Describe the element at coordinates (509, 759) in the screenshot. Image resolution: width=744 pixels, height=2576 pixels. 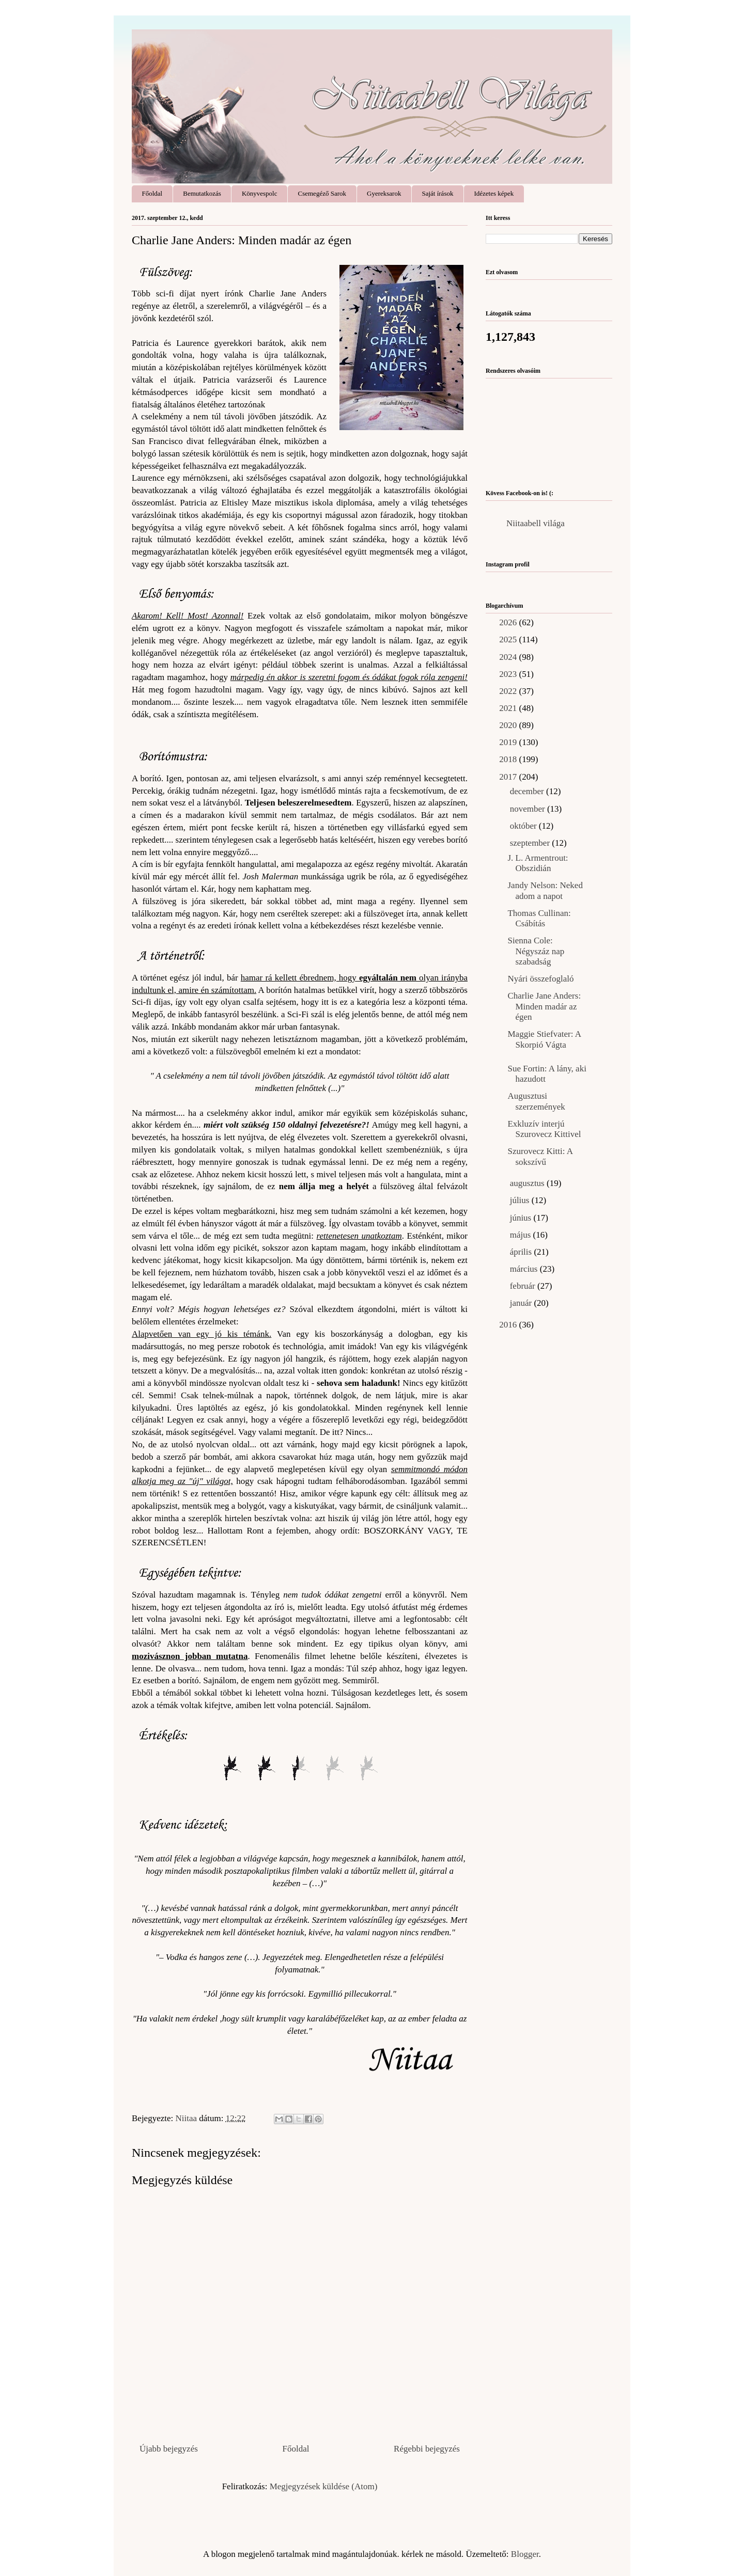
I see `2018` at that location.